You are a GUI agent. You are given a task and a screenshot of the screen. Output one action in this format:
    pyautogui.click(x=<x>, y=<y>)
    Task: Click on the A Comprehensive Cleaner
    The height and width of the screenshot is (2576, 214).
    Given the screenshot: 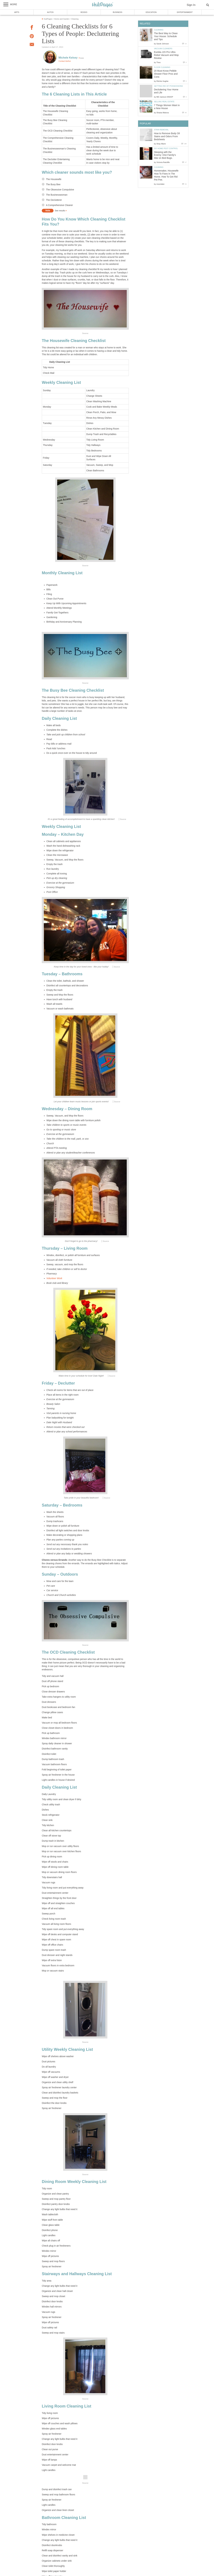 What is the action you would take?
    pyautogui.click(x=59, y=205)
    